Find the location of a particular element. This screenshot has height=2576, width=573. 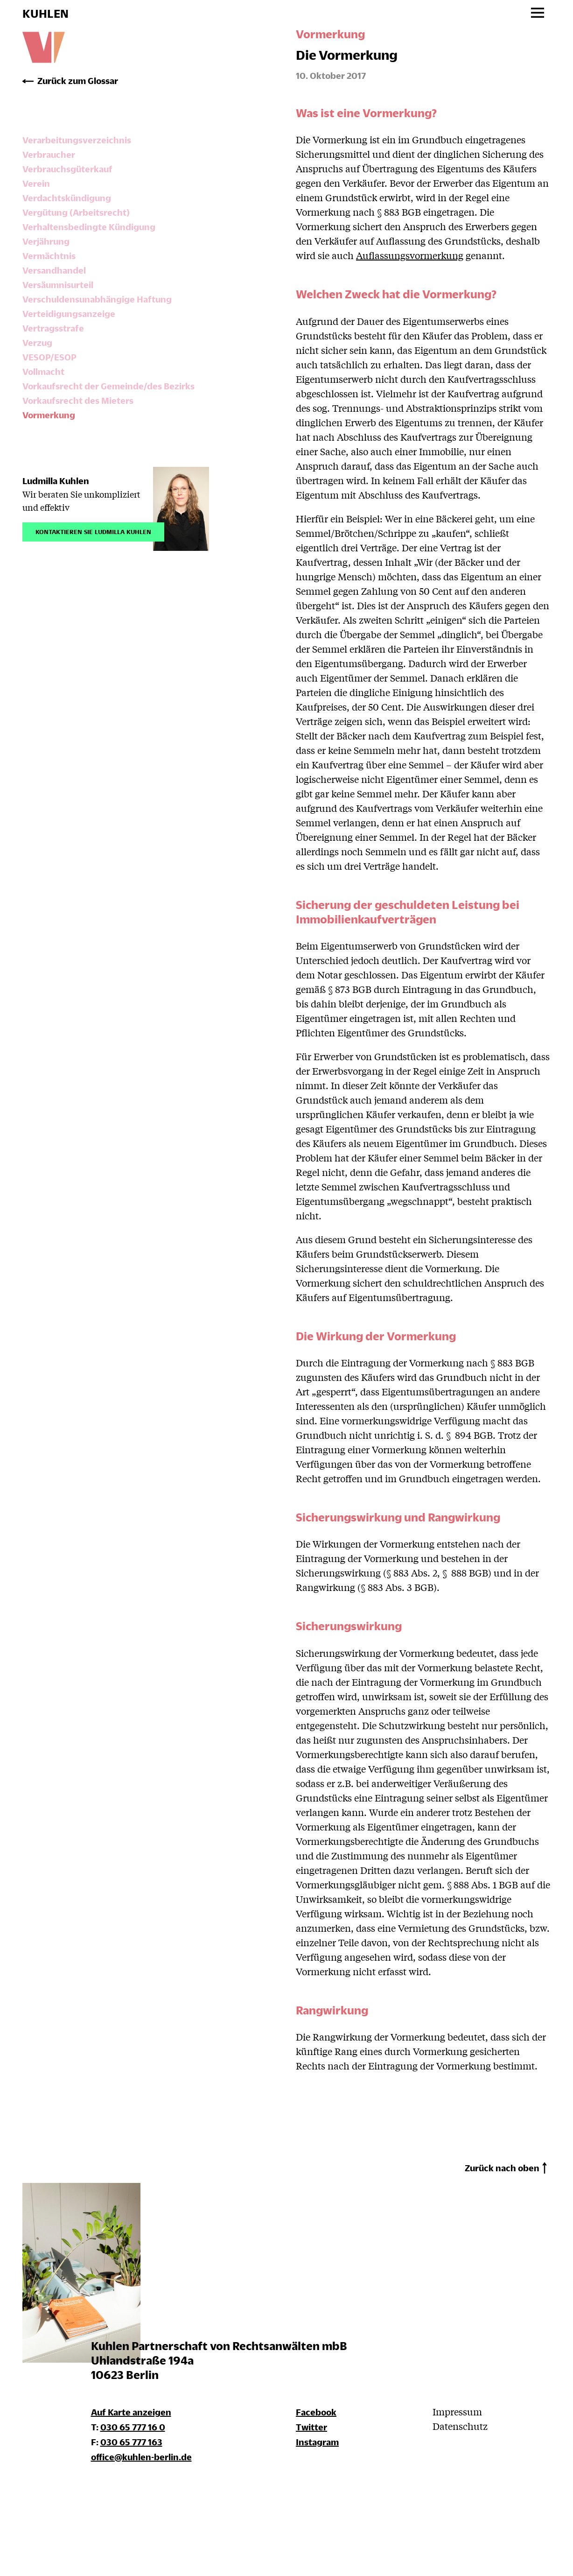

Ludmilla Kuhlen is located at coordinates (55, 481).